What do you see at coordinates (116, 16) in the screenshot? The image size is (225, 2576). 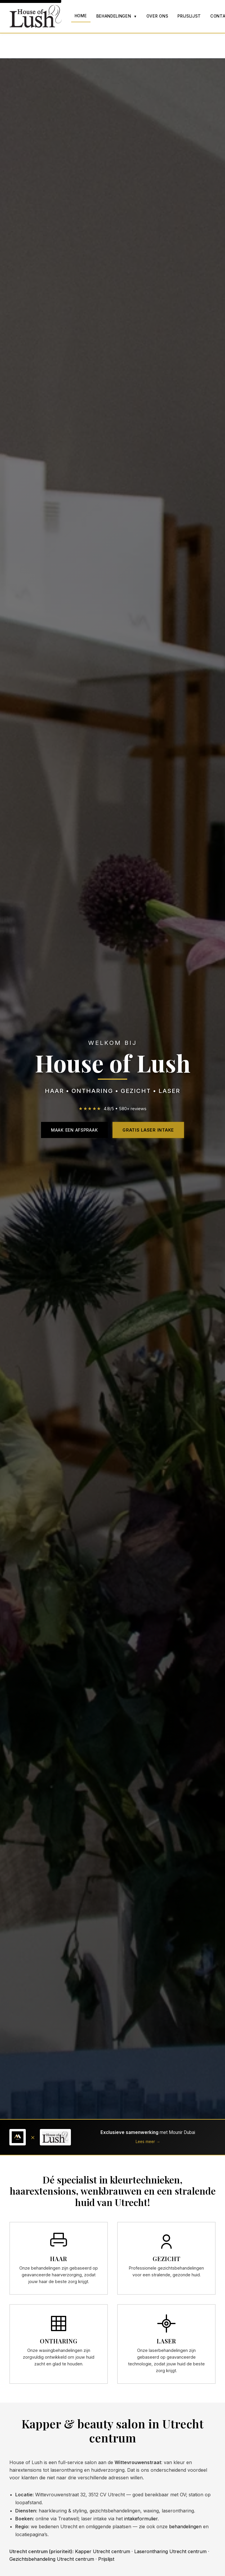 I see `Behandelingen` at bounding box center [116, 16].